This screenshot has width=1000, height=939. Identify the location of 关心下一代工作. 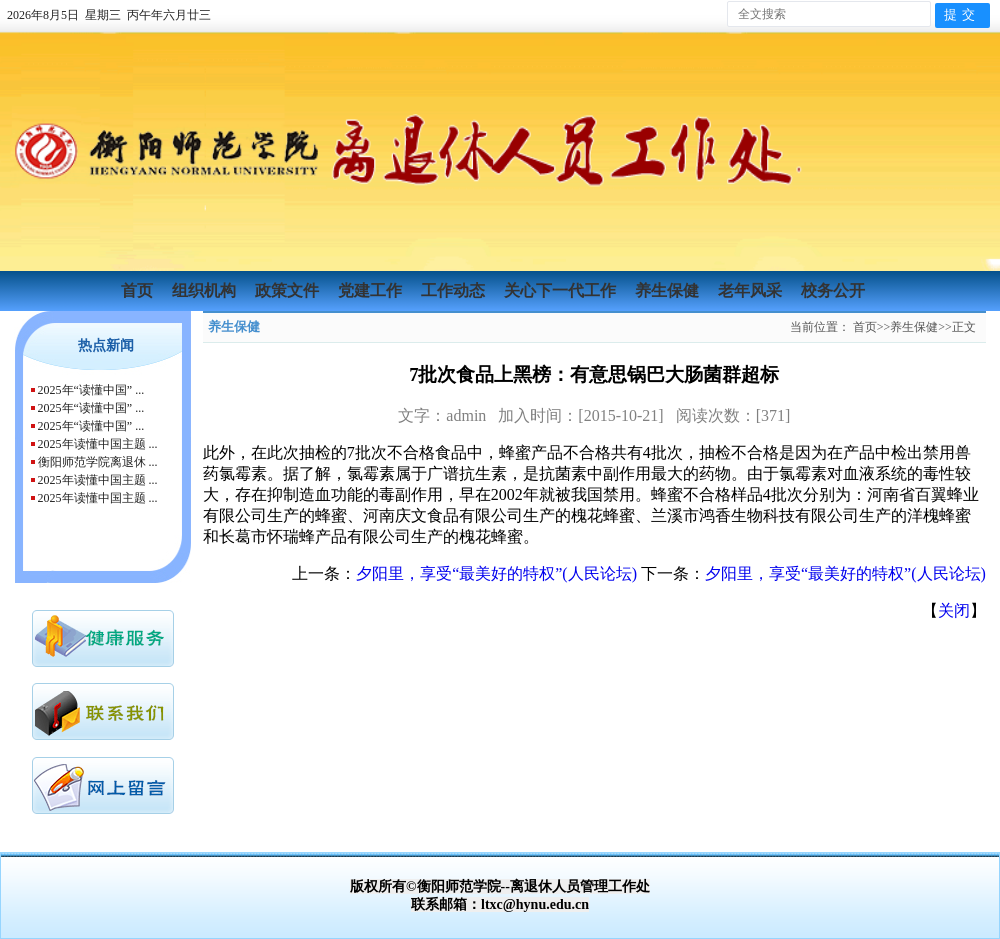
(562, 290).